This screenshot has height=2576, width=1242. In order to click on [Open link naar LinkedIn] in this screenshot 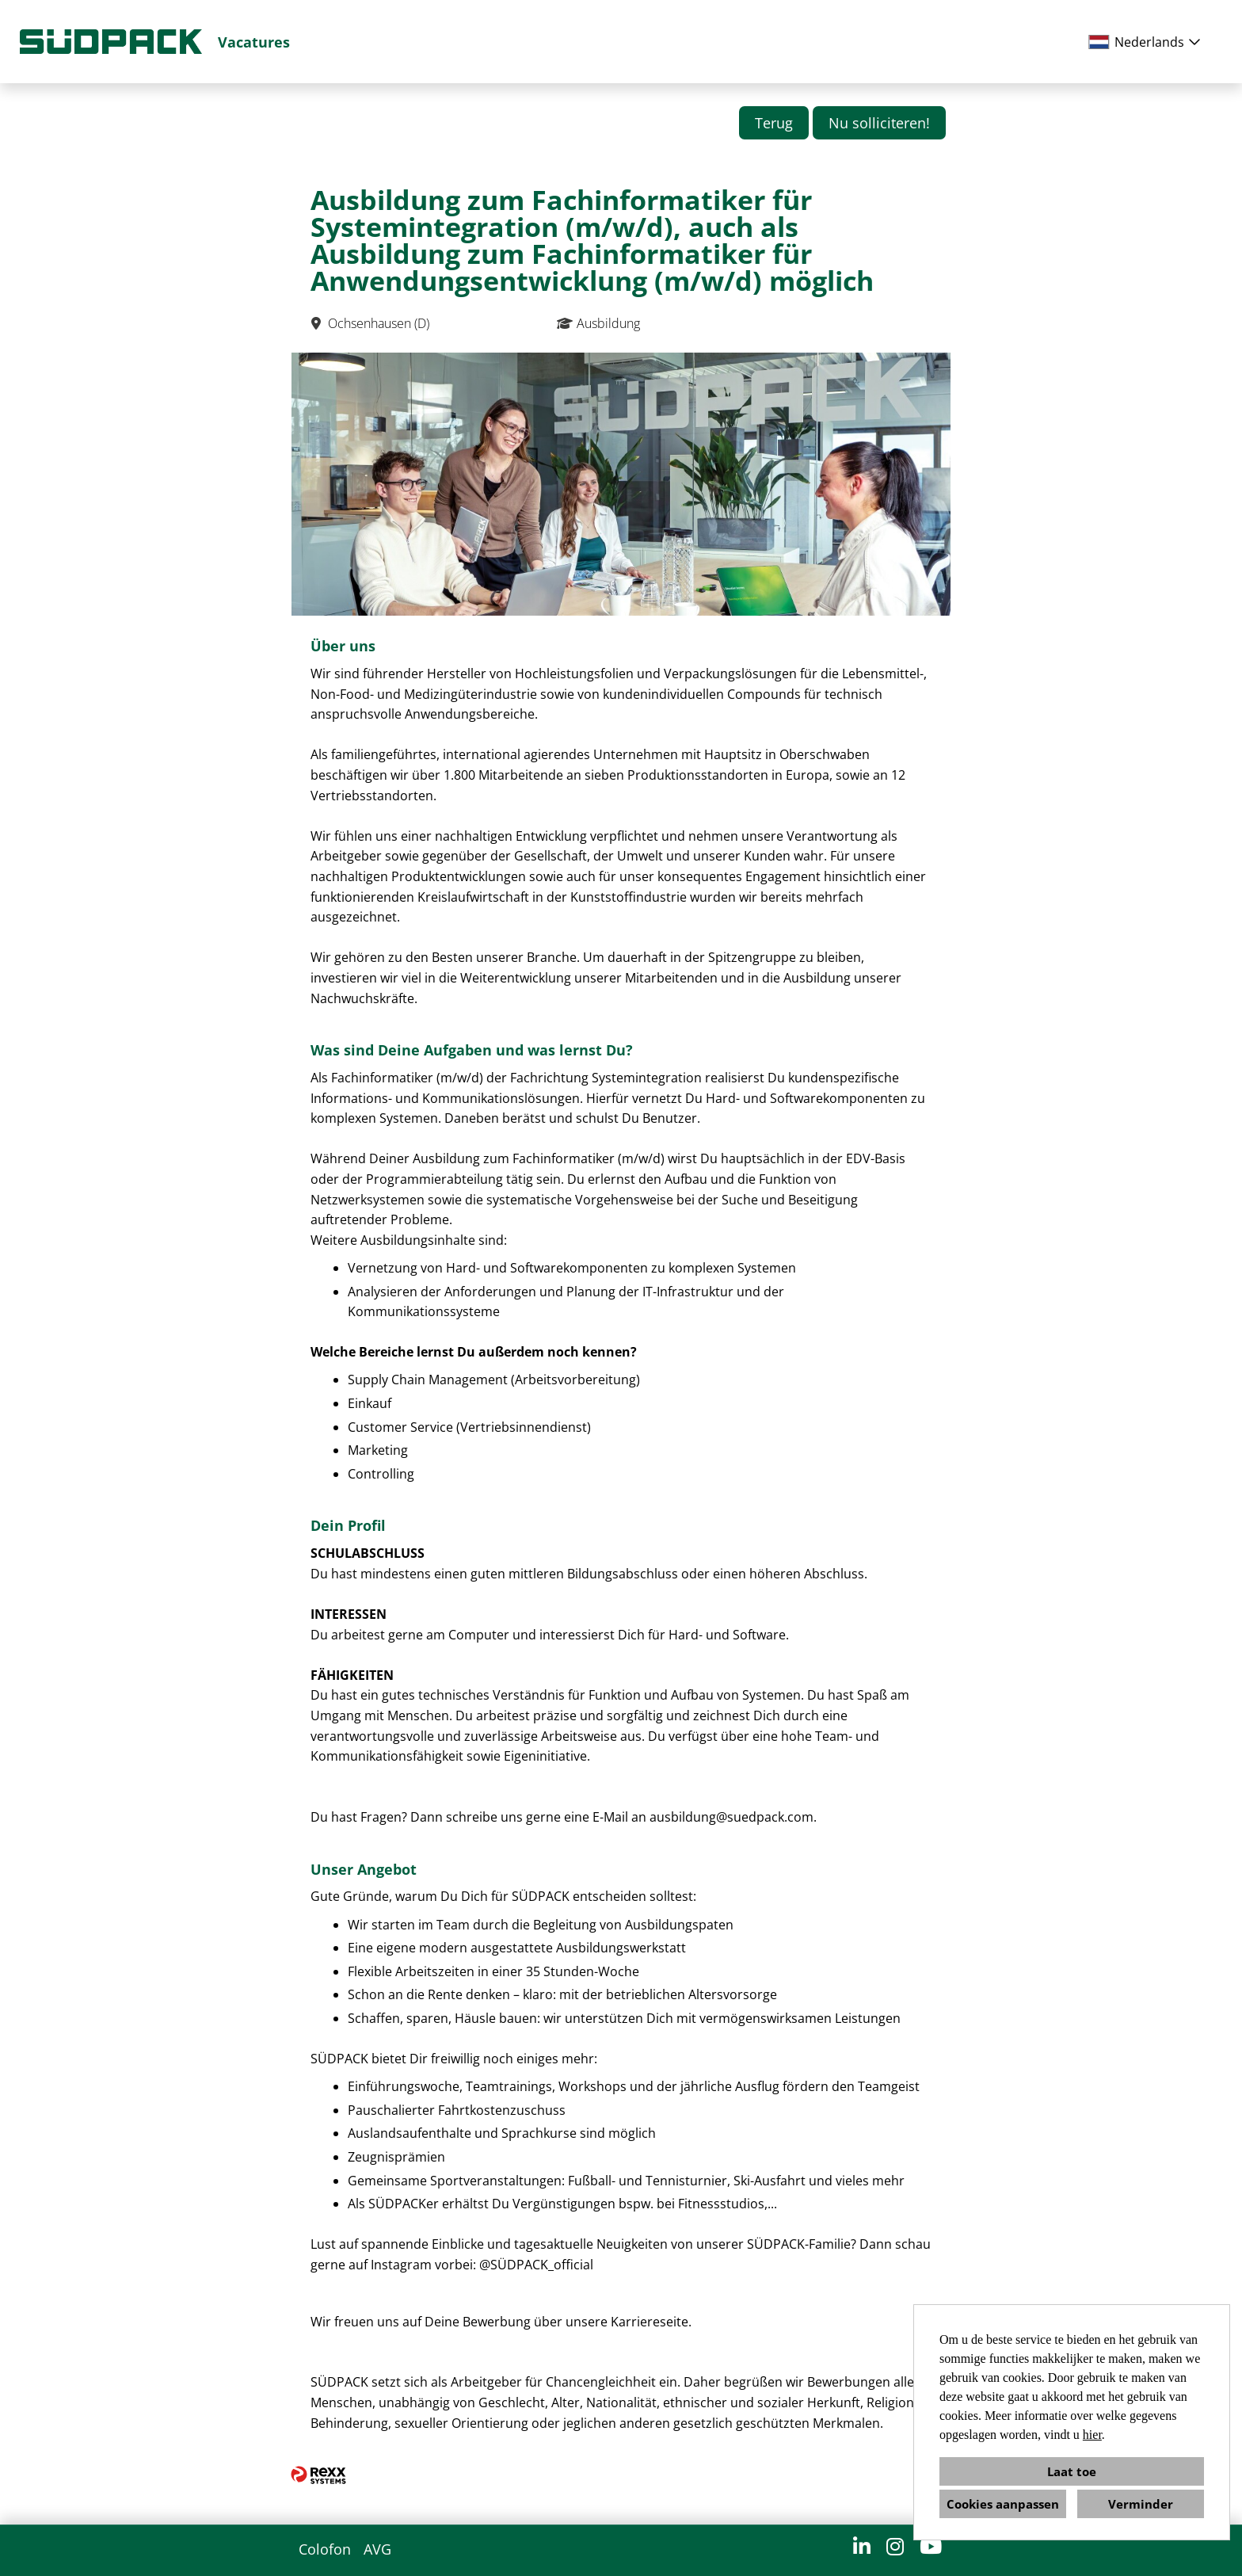, I will do `click(861, 2546)`.